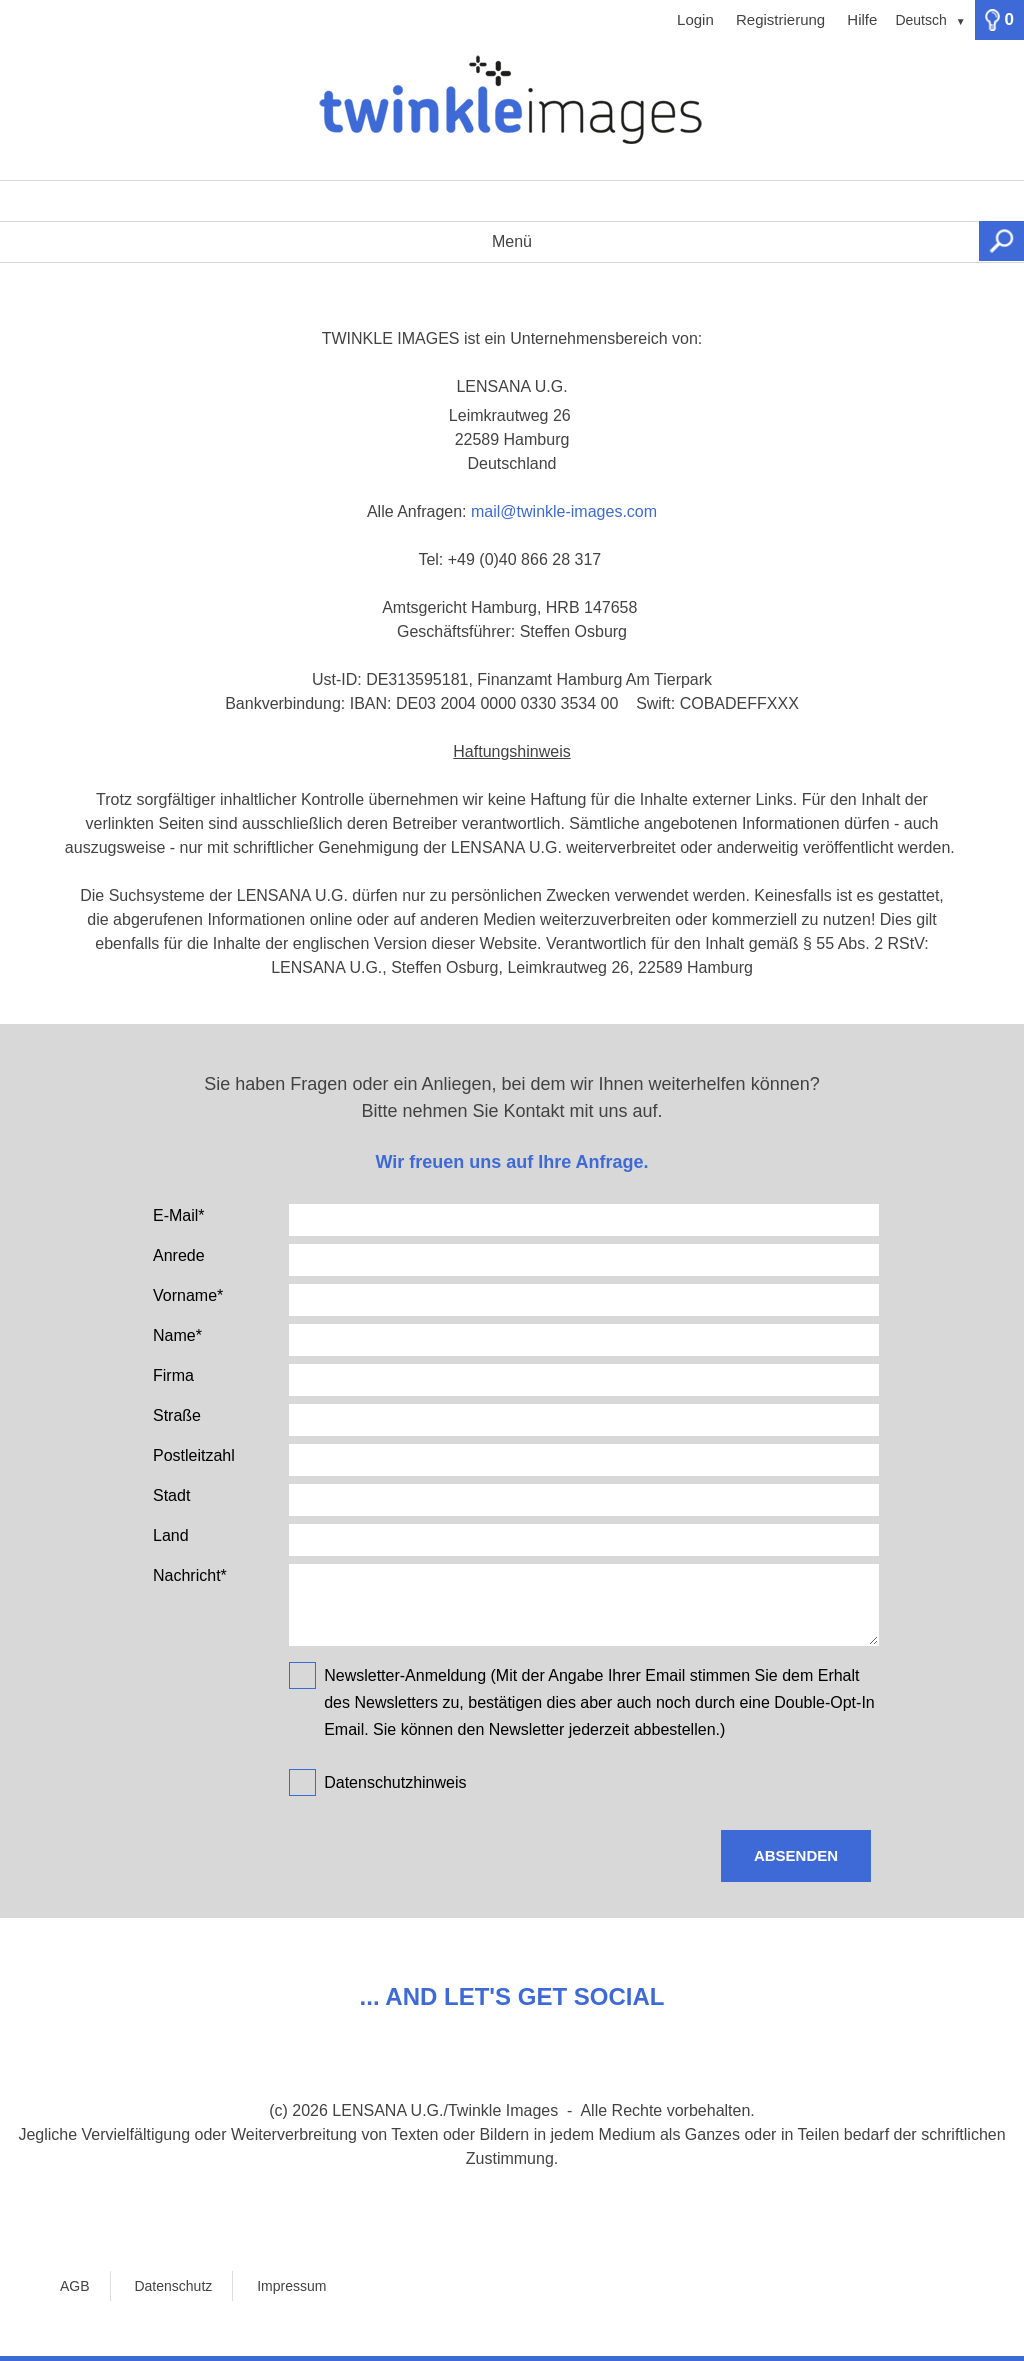  Describe the element at coordinates (171, 1495) in the screenshot. I see `Stadt` at that location.